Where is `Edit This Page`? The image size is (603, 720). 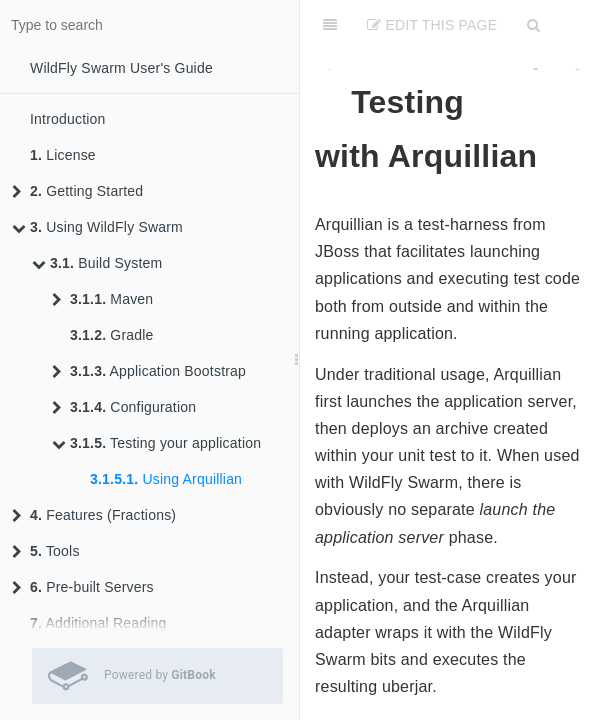
Edit This Page is located at coordinates (432, 25).